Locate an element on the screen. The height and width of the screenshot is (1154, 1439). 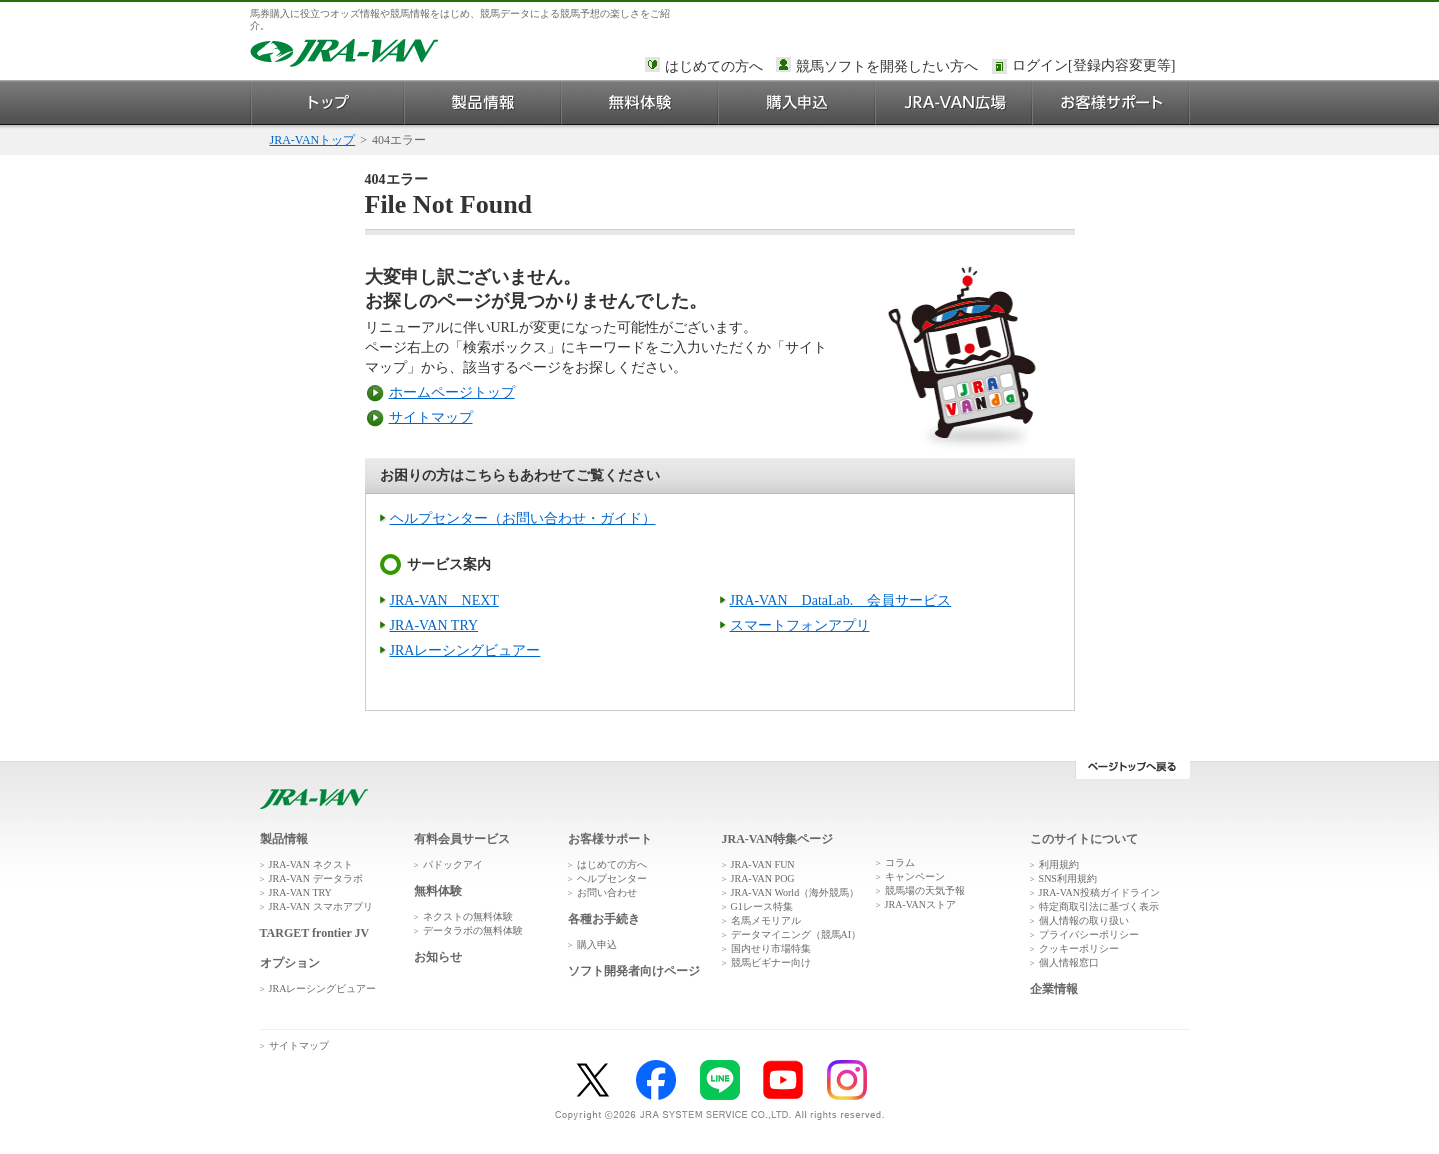
ヘルプセンター（お問い合わせ・ガイド） is located at coordinates (523, 518).